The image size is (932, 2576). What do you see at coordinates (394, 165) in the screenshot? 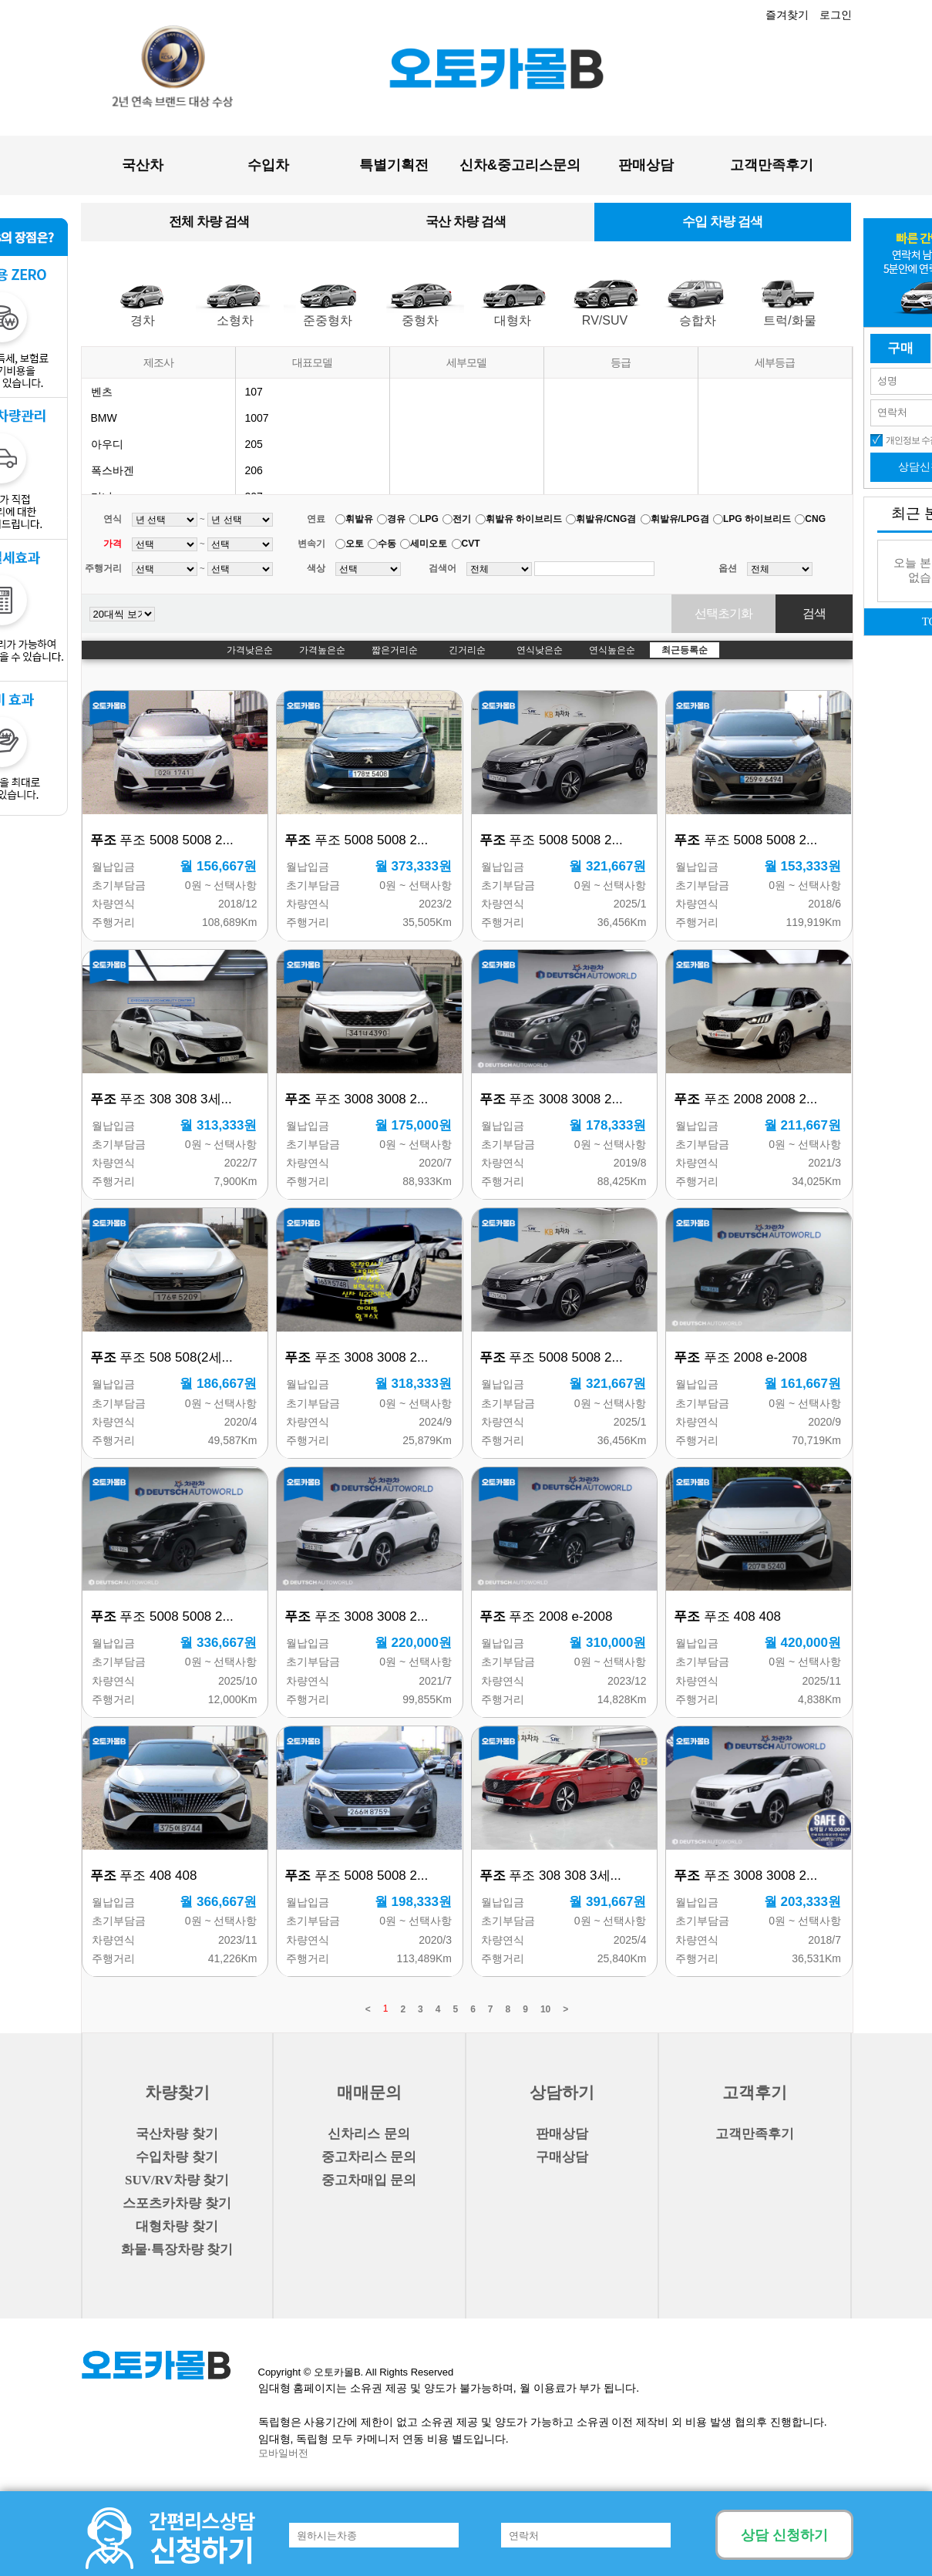
I see `특별기획전` at bounding box center [394, 165].